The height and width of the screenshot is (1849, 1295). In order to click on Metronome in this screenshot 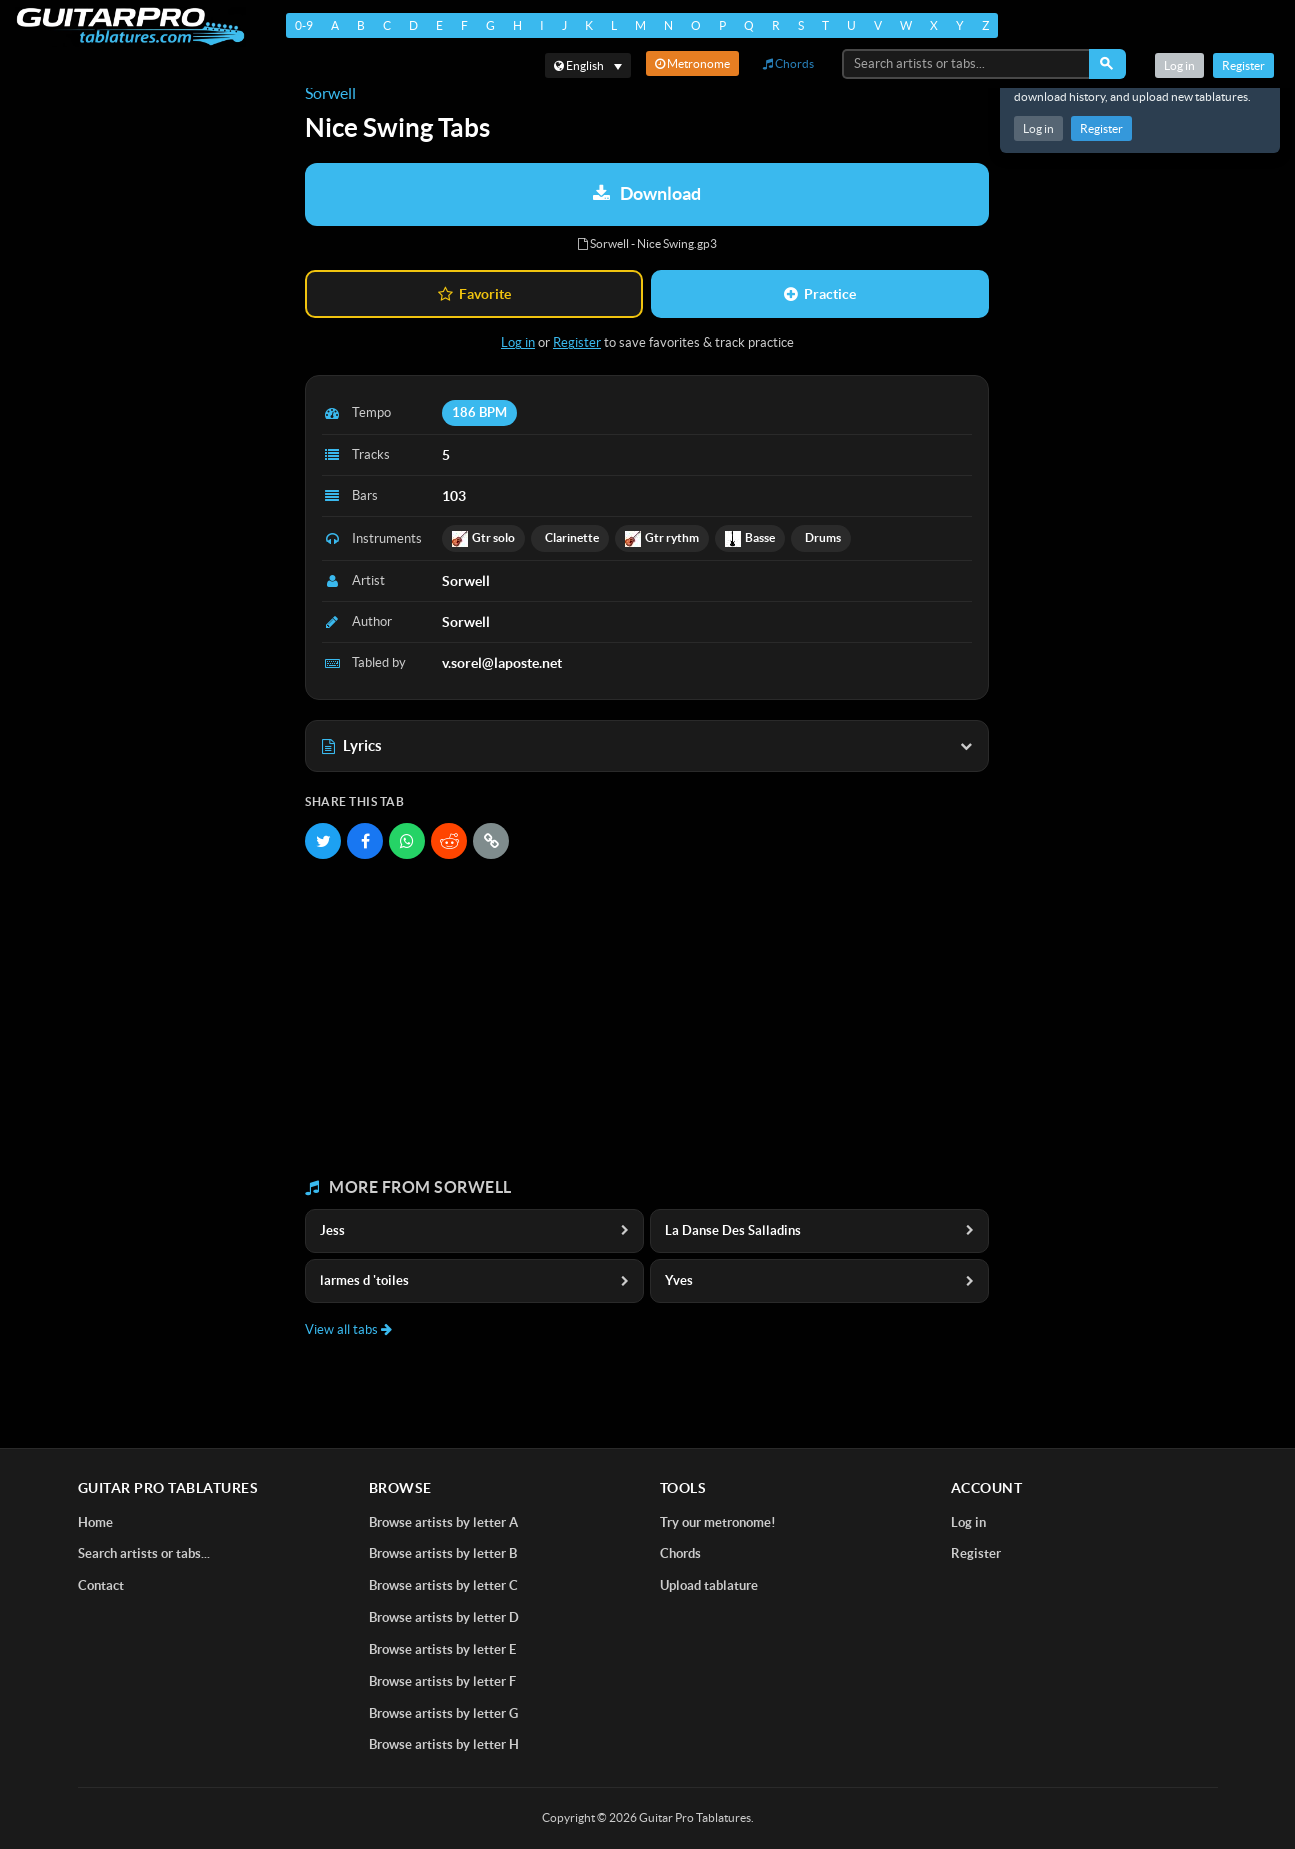, I will do `click(692, 63)`.